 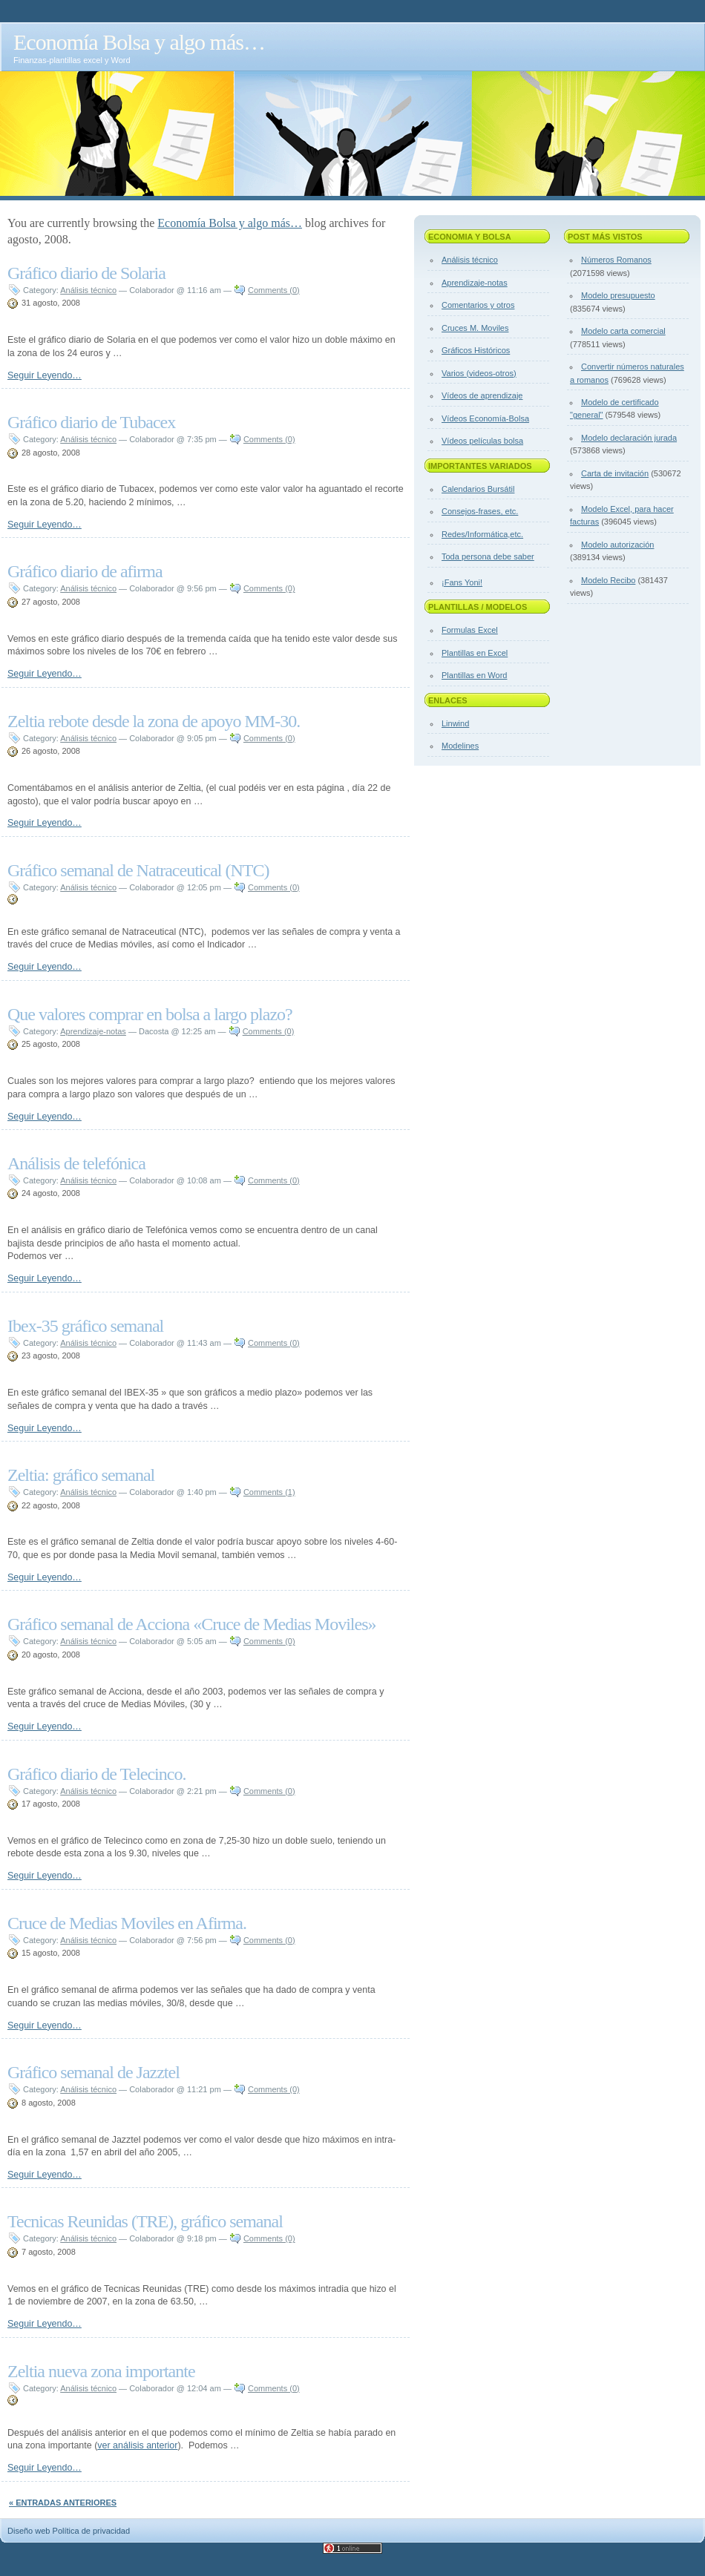 What do you see at coordinates (485, 418) in the screenshot?
I see `Vídeos Economía-Bolsa` at bounding box center [485, 418].